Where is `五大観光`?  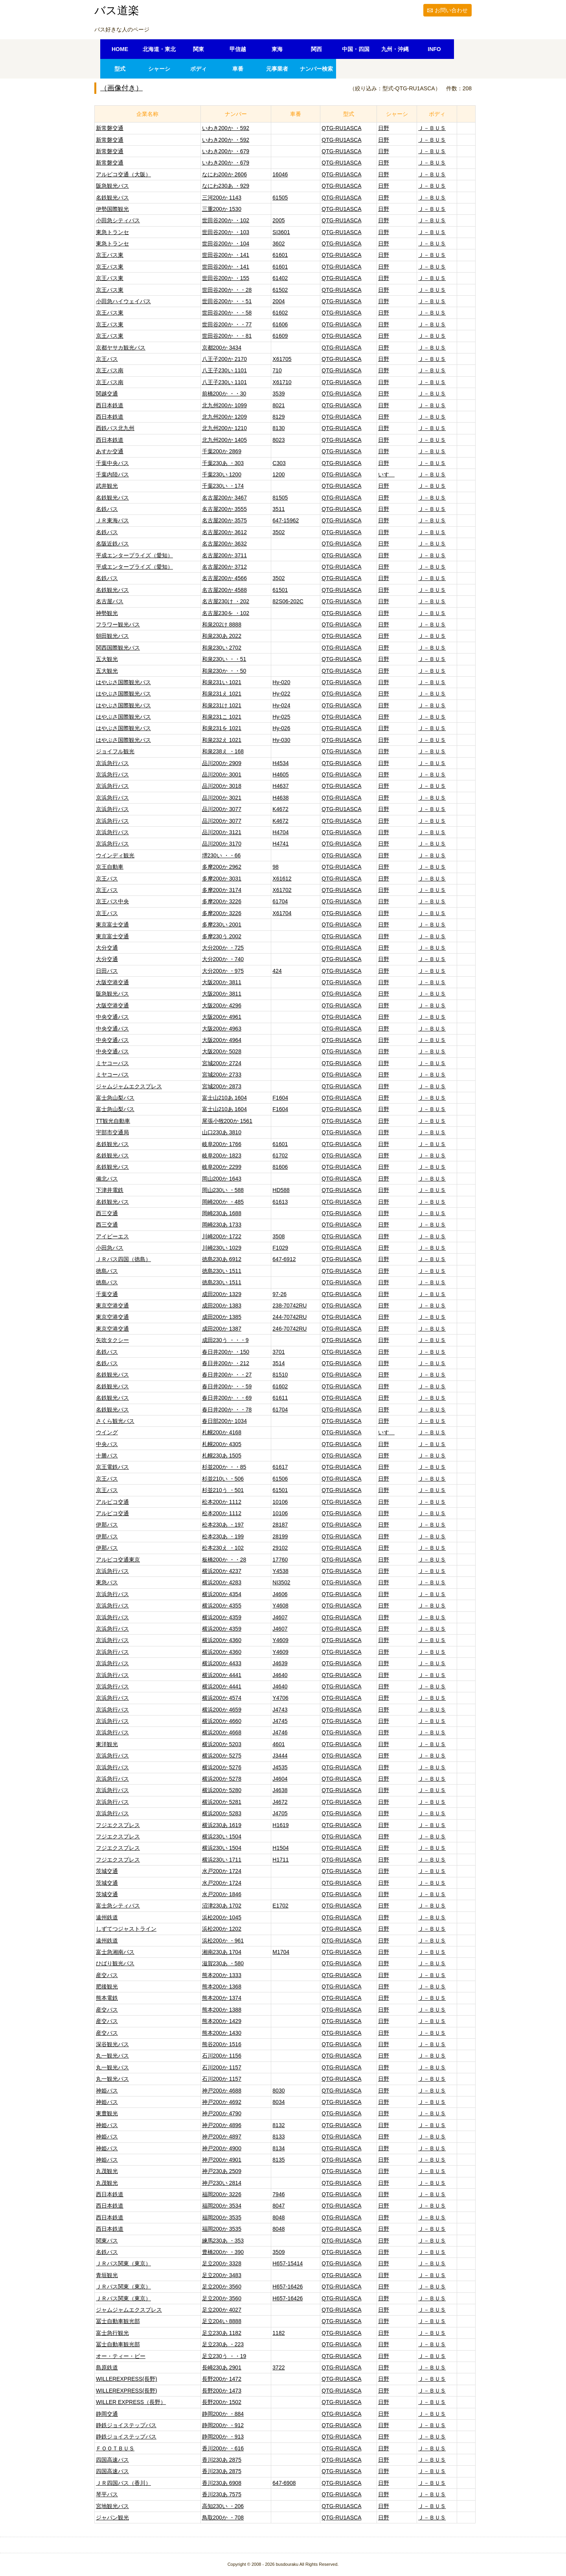
五大観光 is located at coordinates (107, 659).